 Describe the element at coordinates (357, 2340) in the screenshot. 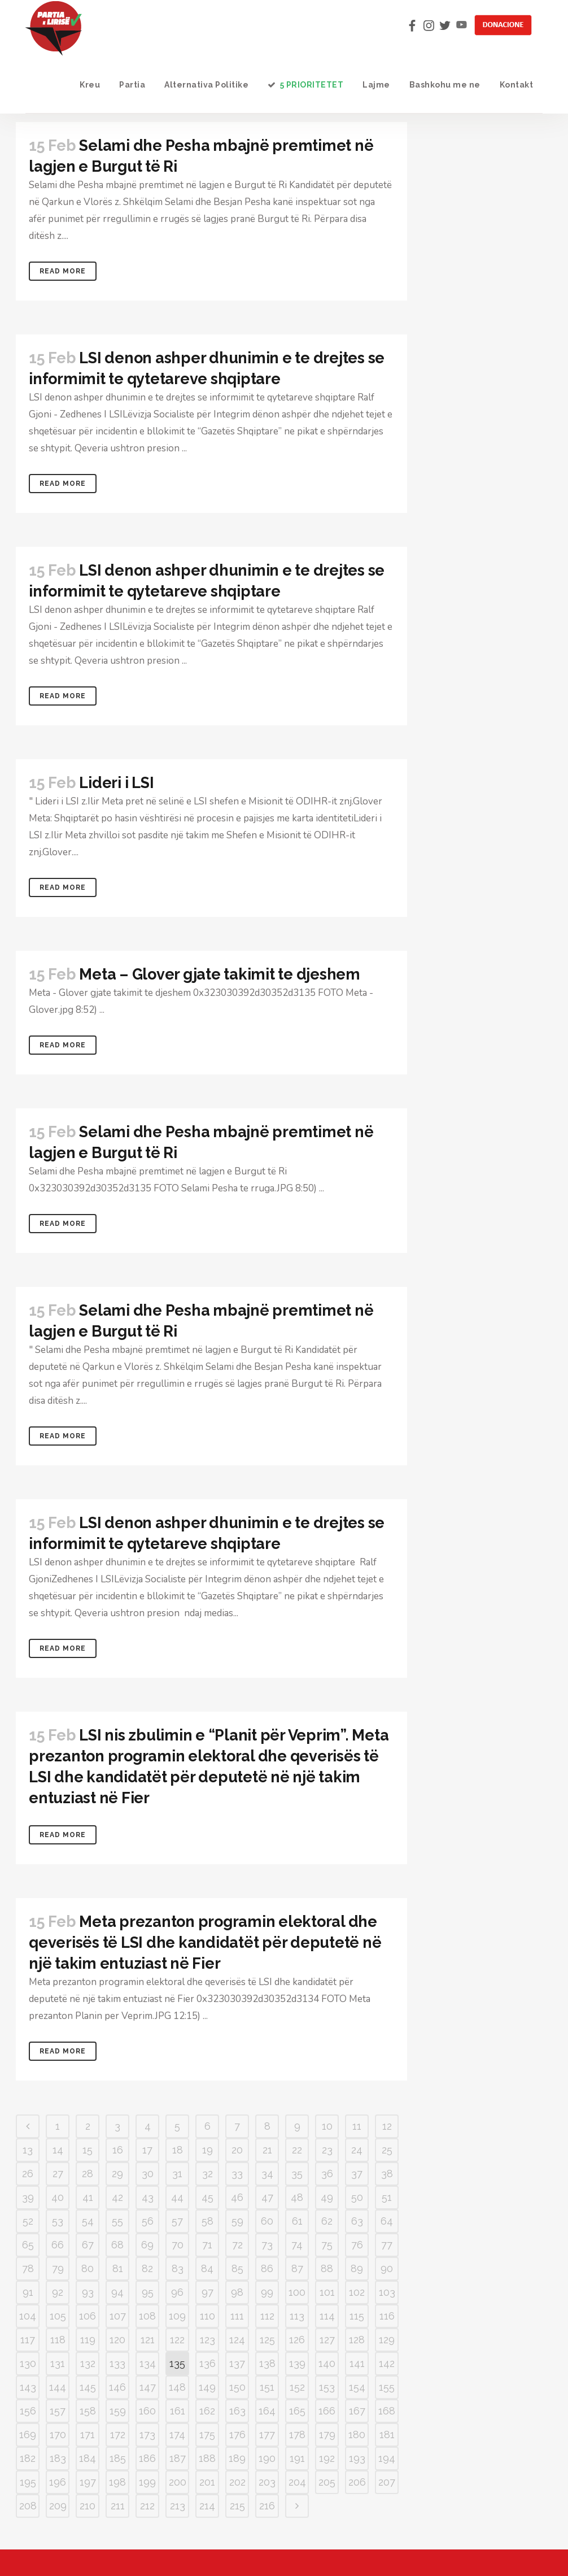

I see `128` at that location.